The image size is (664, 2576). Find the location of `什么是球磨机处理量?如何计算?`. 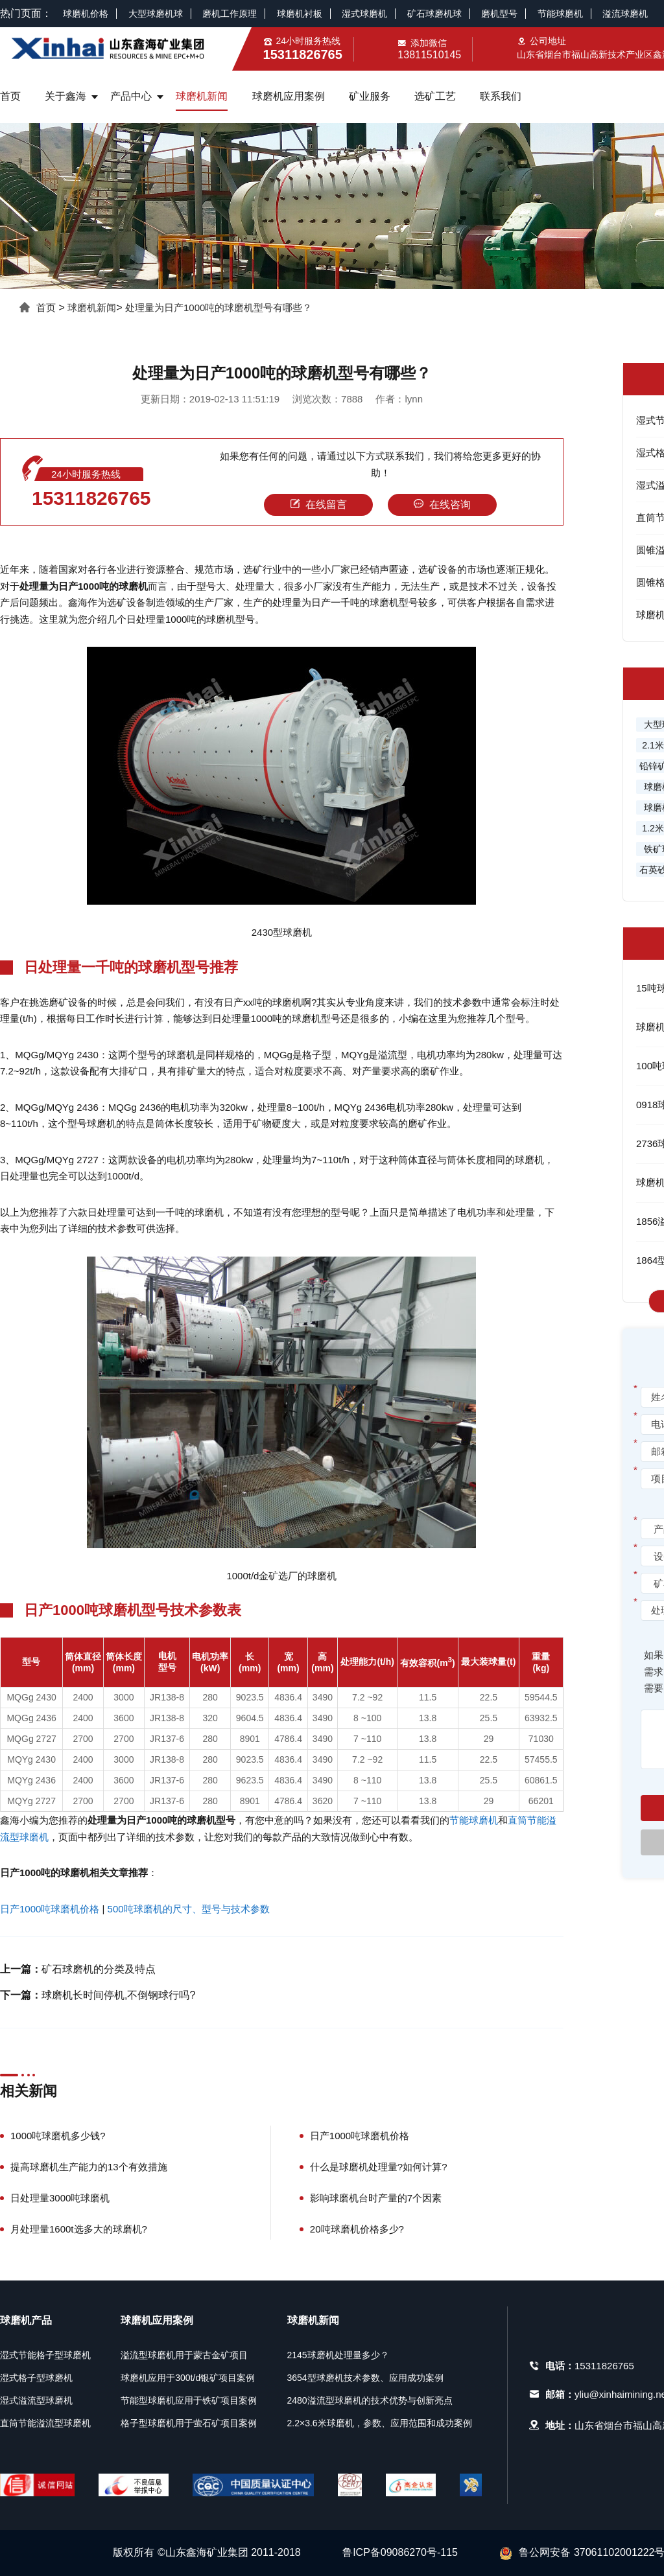

什么是球磨机处理量?如何计算? is located at coordinates (378, 2166).